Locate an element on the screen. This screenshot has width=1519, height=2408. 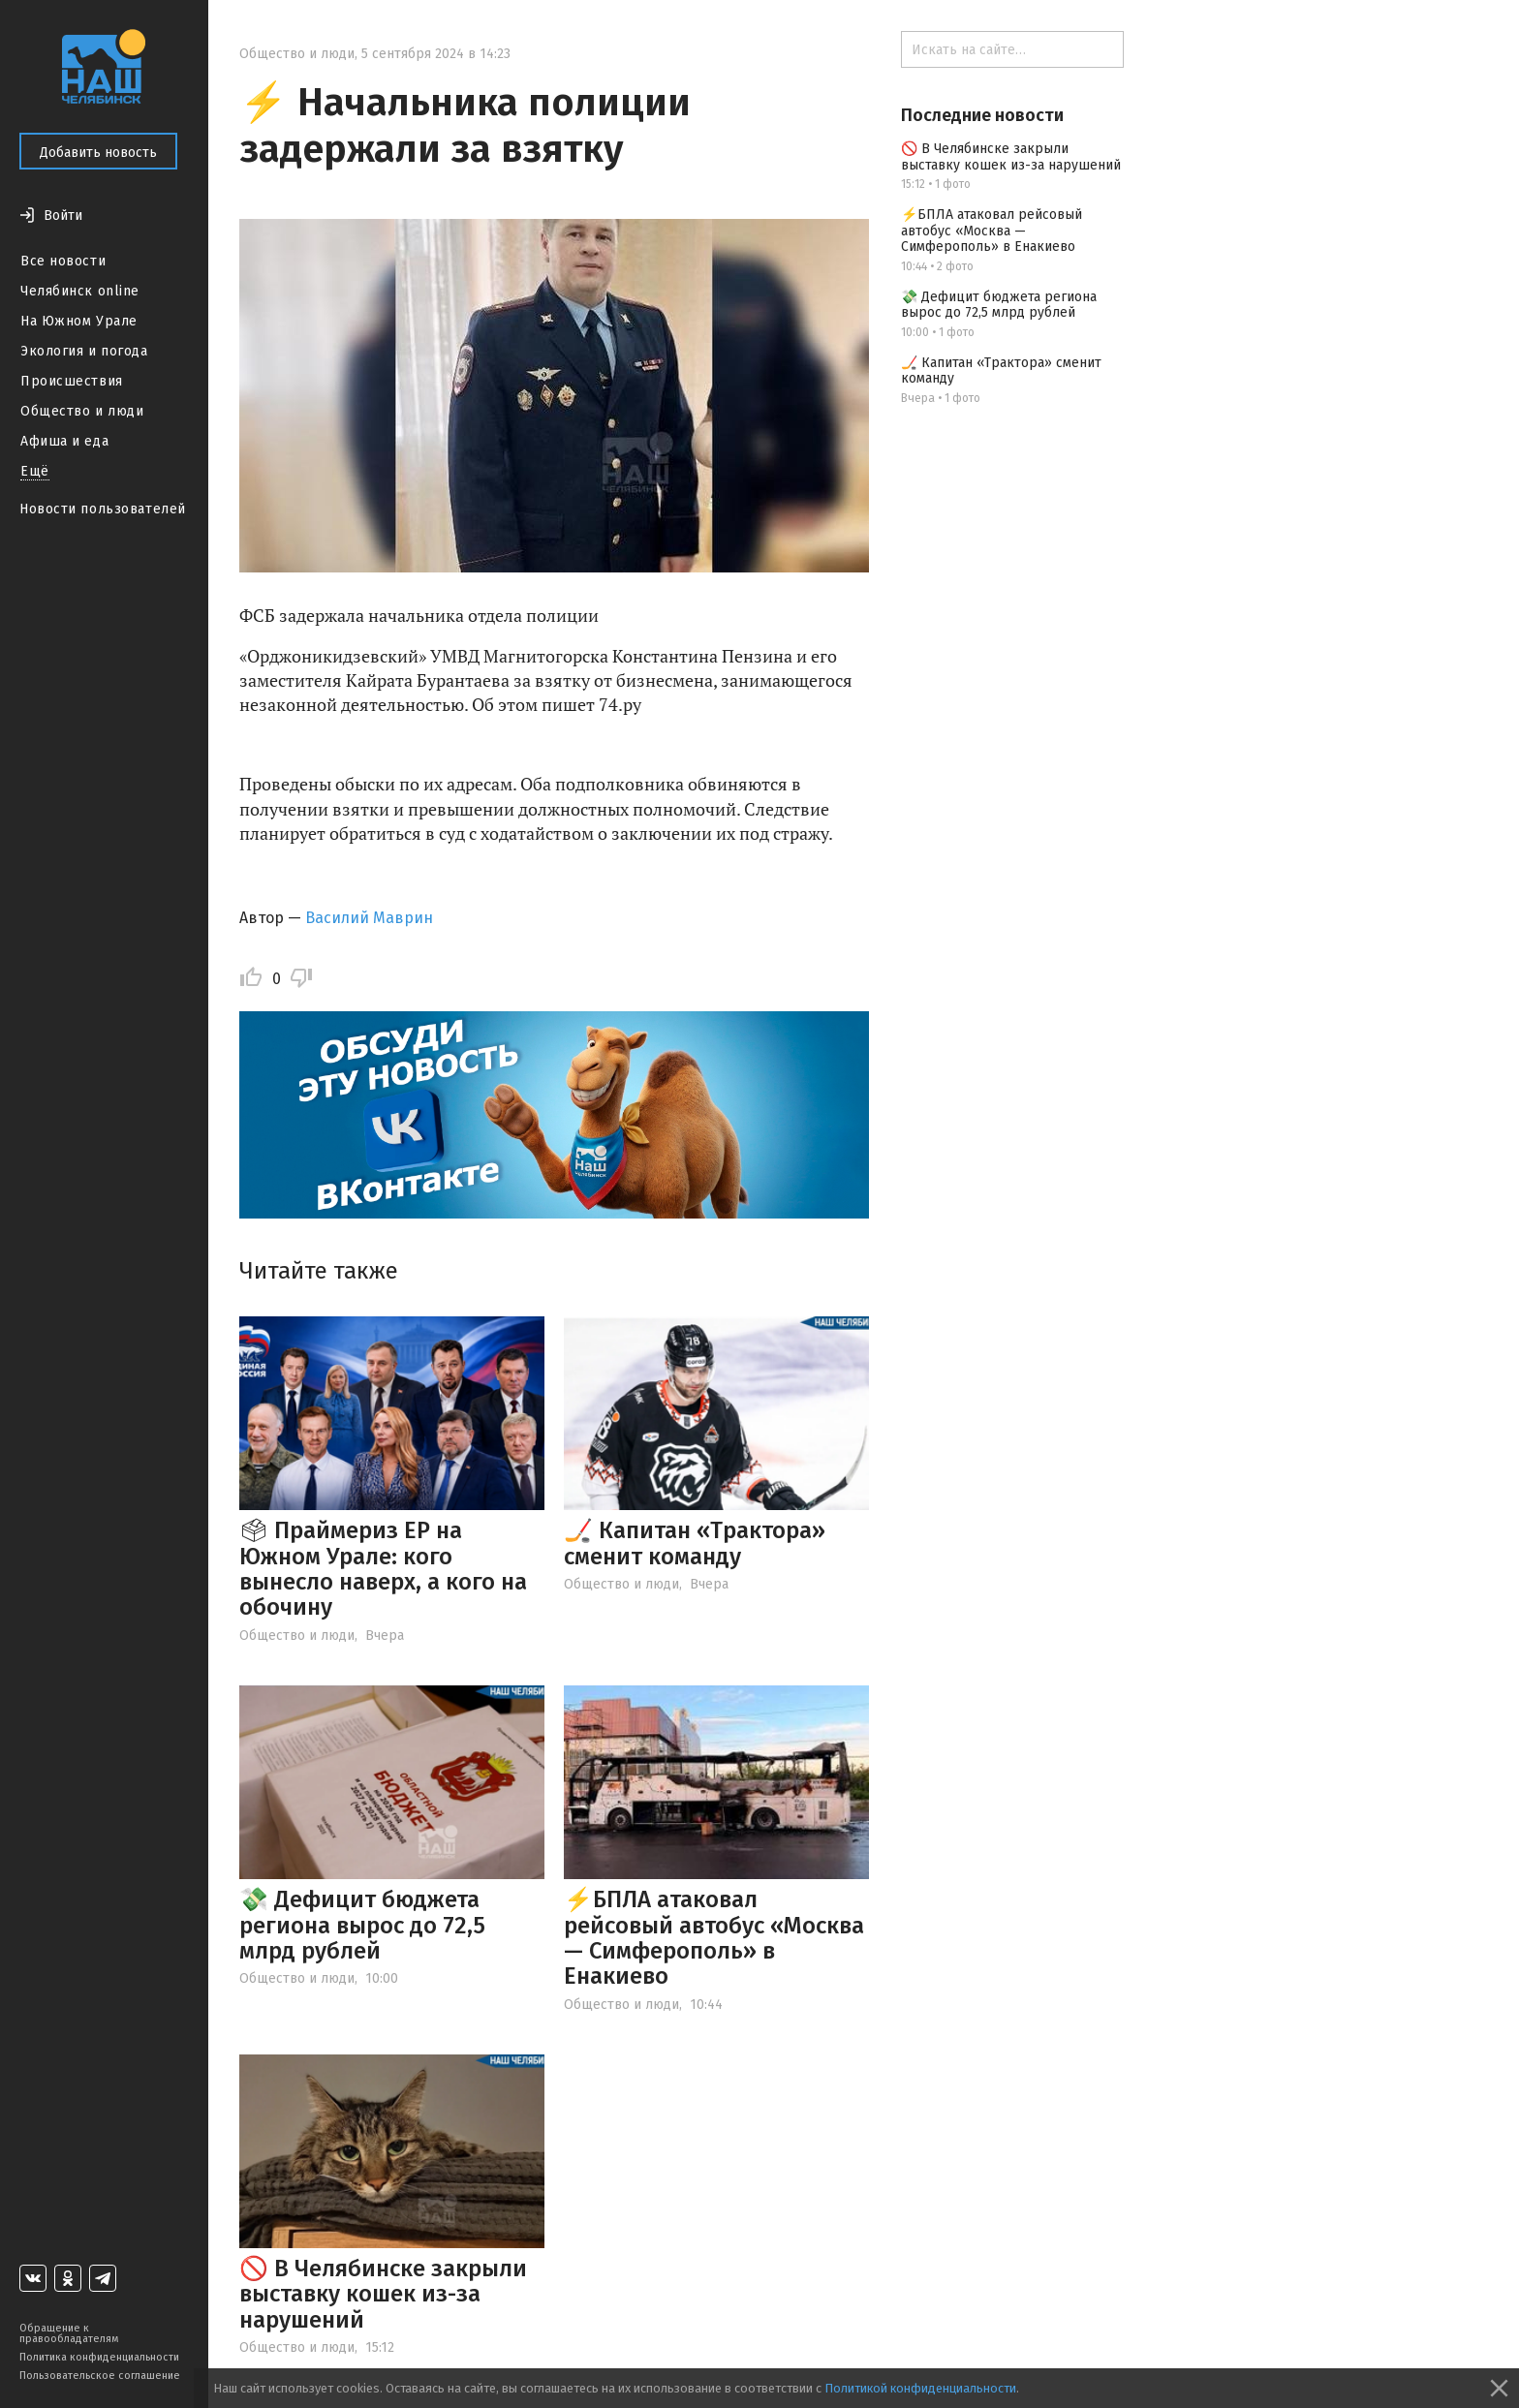
Происшествия is located at coordinates (71, 381).